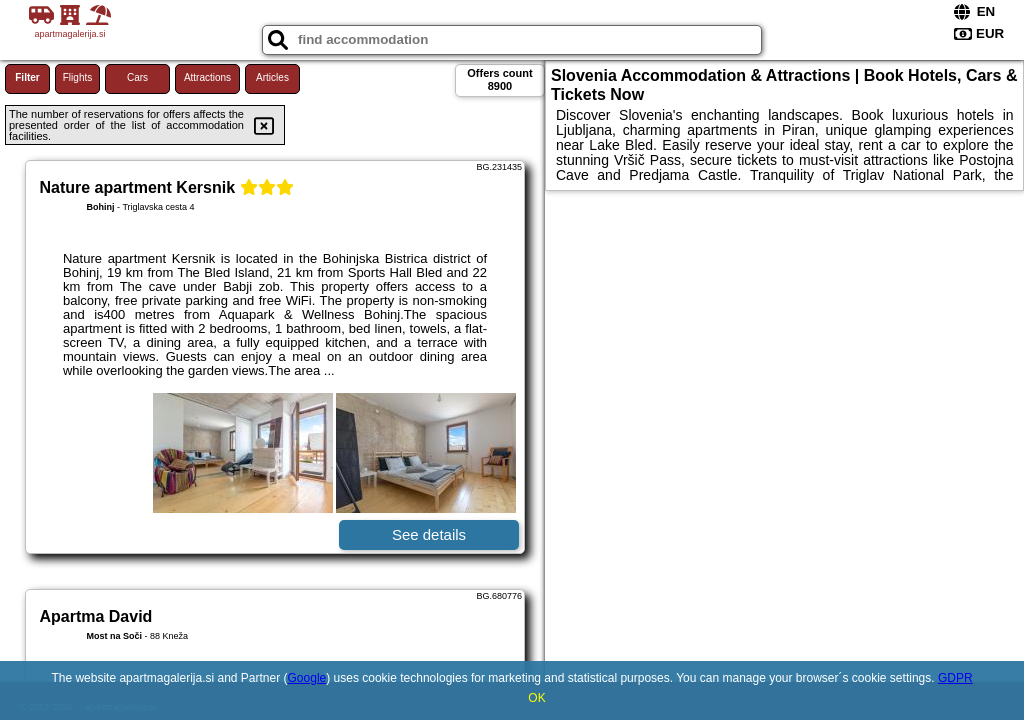 Image resolution: width=1024 pixels, height=720 pixels. What do you see at coordinates (207, 77) in the screenshot?
I see `Attractions` at bounding box center [207, 77].